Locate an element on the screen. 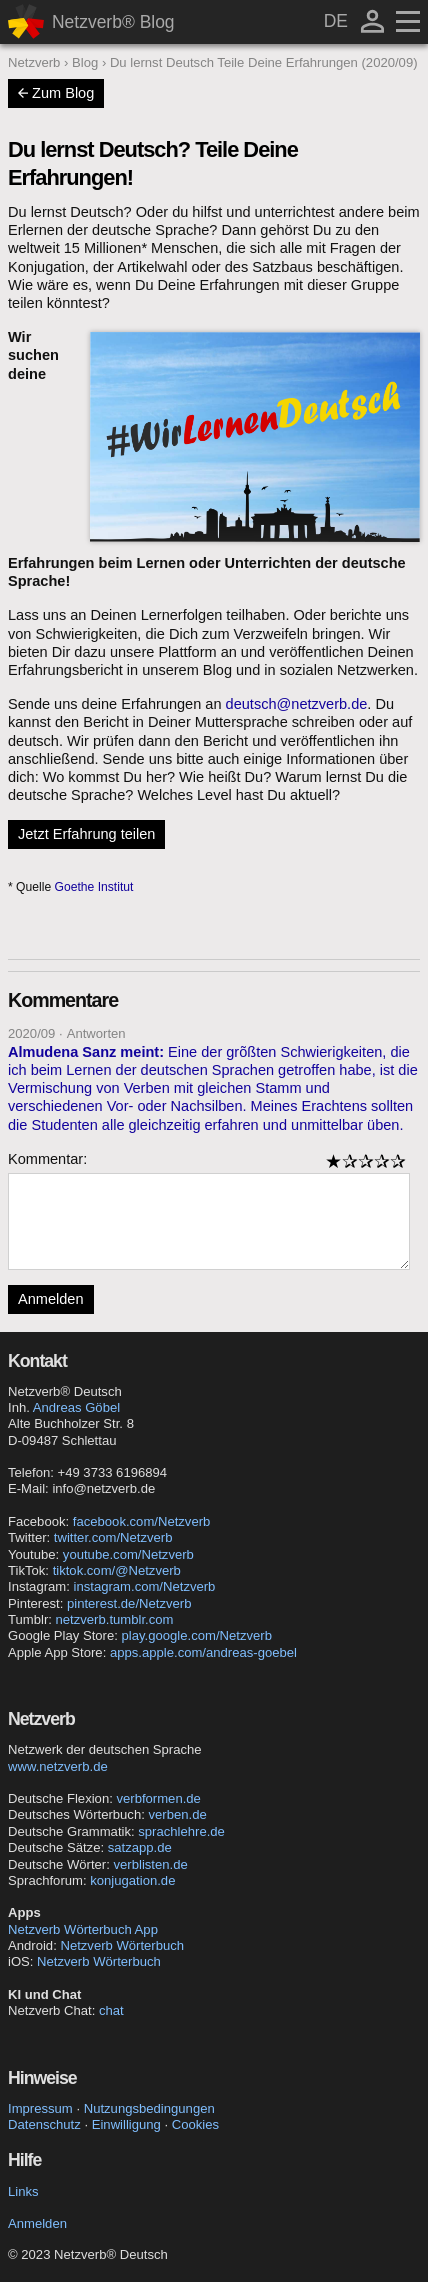  sprachlehre.de is located at coordinates (181, 1831).